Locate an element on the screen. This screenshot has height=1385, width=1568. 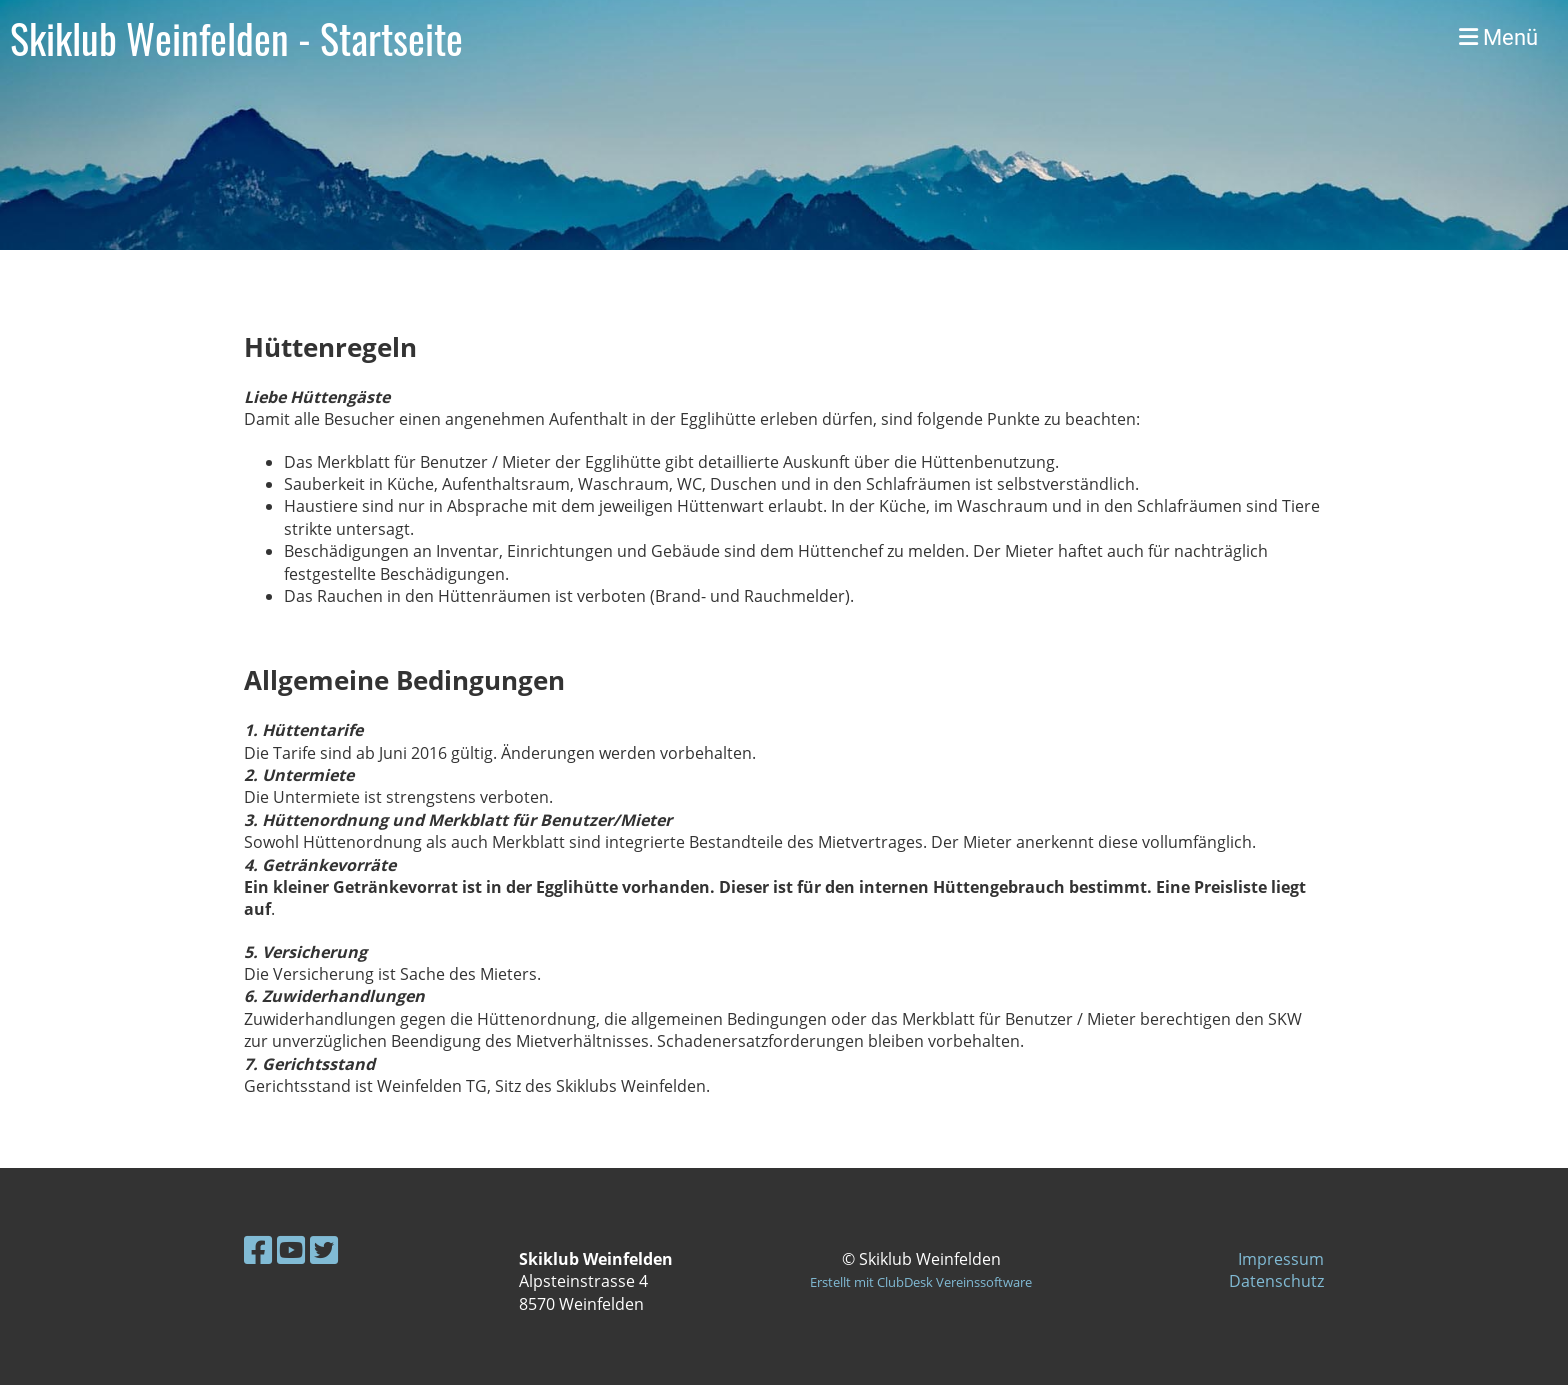
[Besuche uns auf YouTube] is located at coordinates (291, 1249).